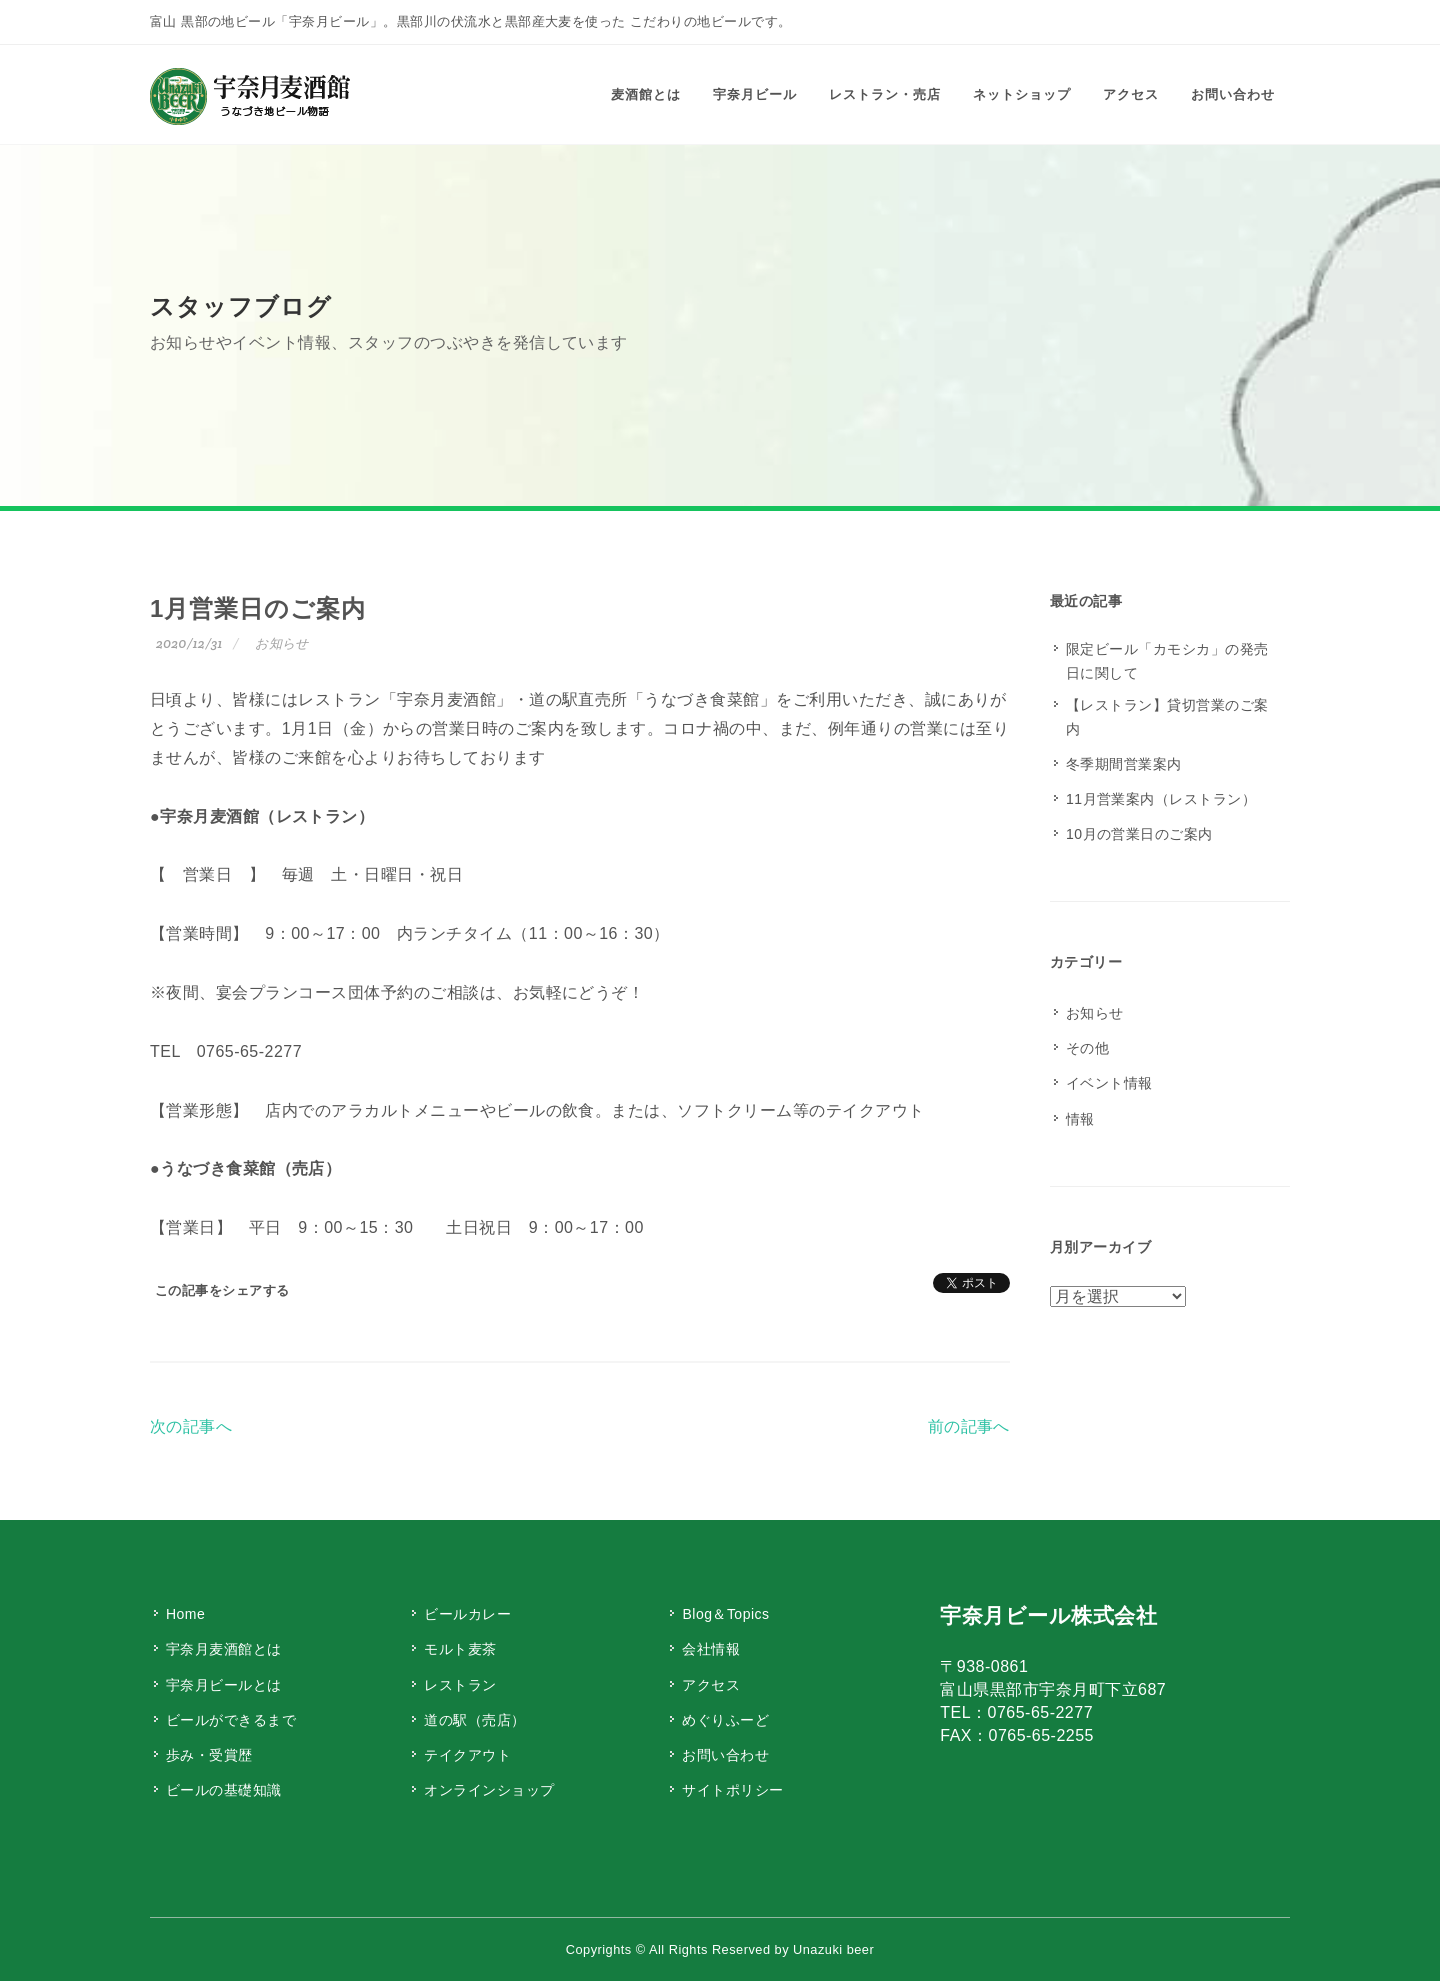 The height and width of the screenshot is (1981, 1440). I want to click on 【レストラン】貸切営業のご案内, so click(1167, 717).